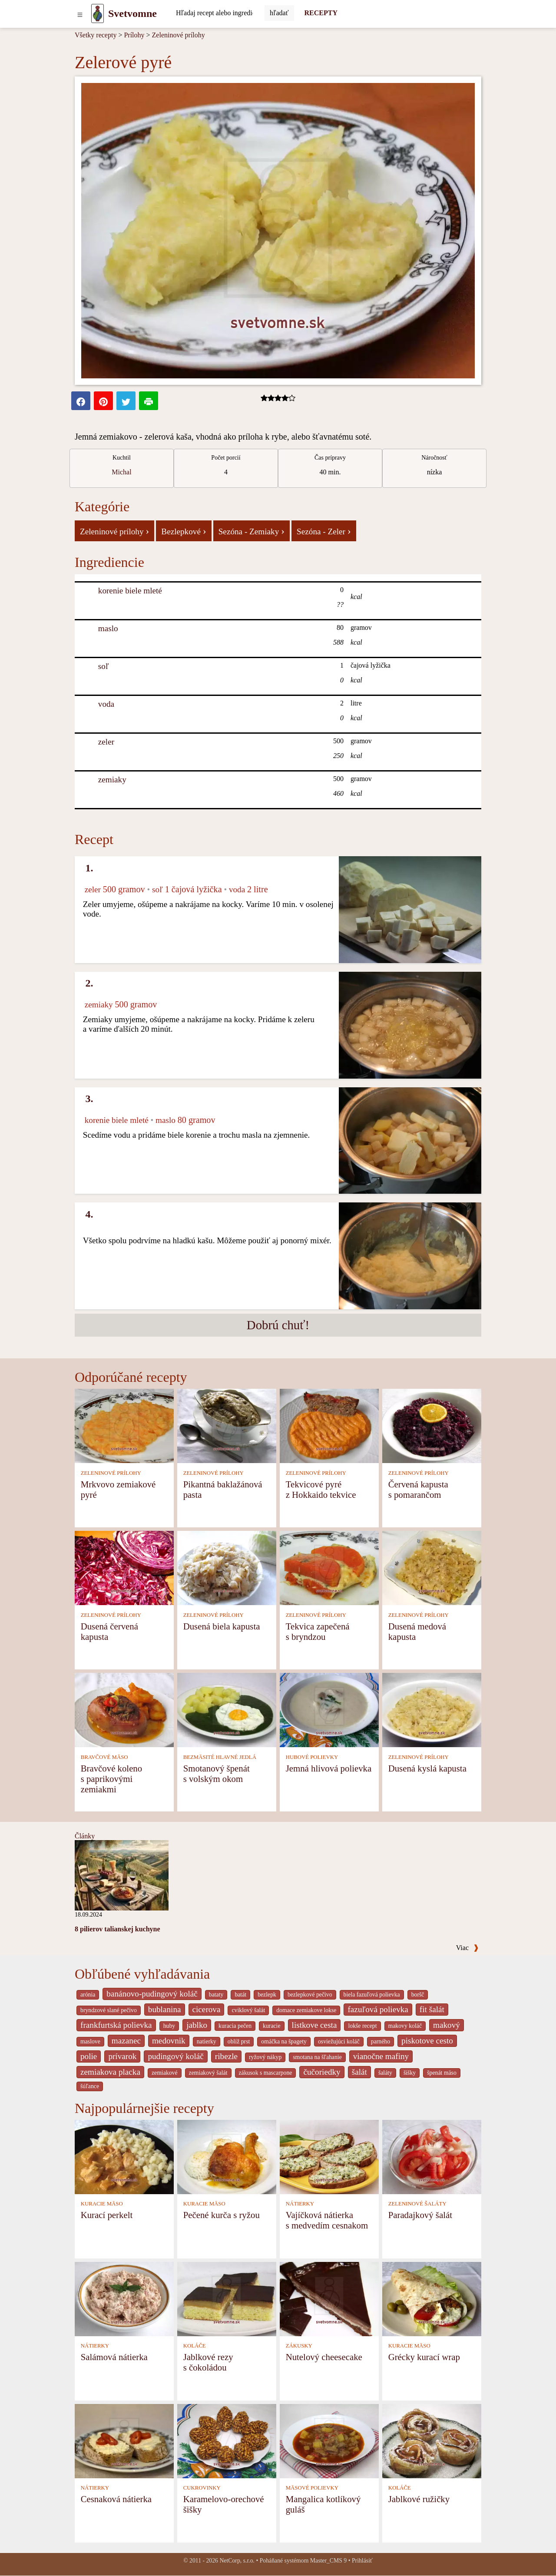 Image resolution: width=556 pixels, height=2576 pixels. What do you see at coordinates (299, 2346) in the screenshot?
I see `ZÁKUSKY [Zákusky]` at bounding box center [299, 2346].